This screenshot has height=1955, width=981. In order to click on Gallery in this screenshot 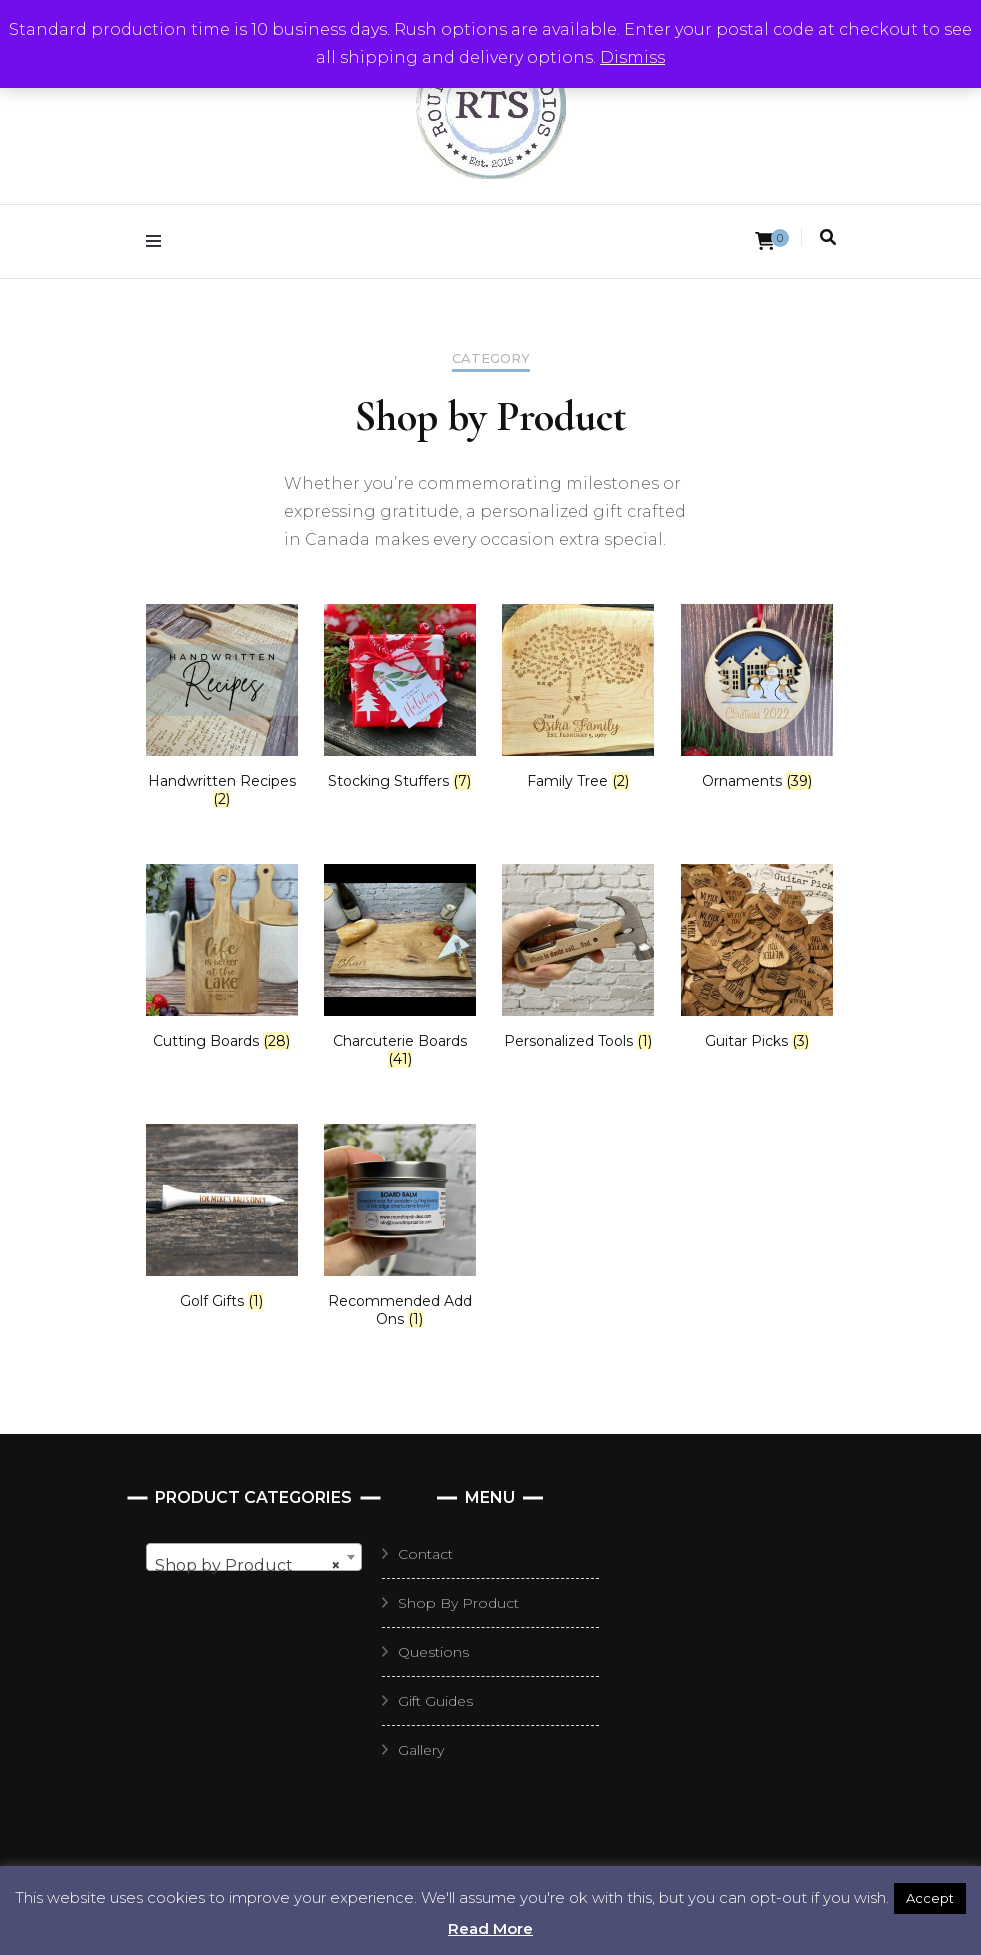, I will do `click(421, 1750)`.